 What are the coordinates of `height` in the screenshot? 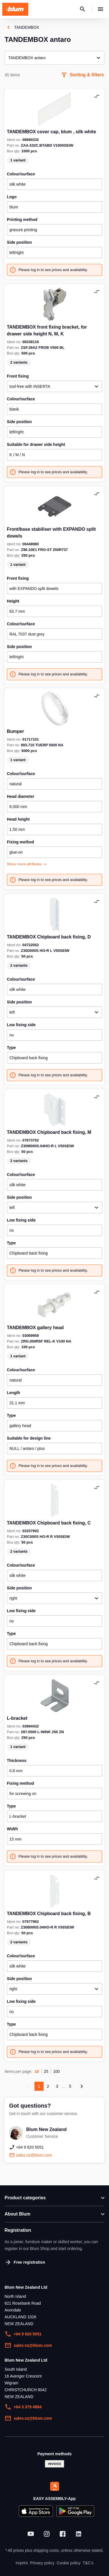 It's located at (13, 601).